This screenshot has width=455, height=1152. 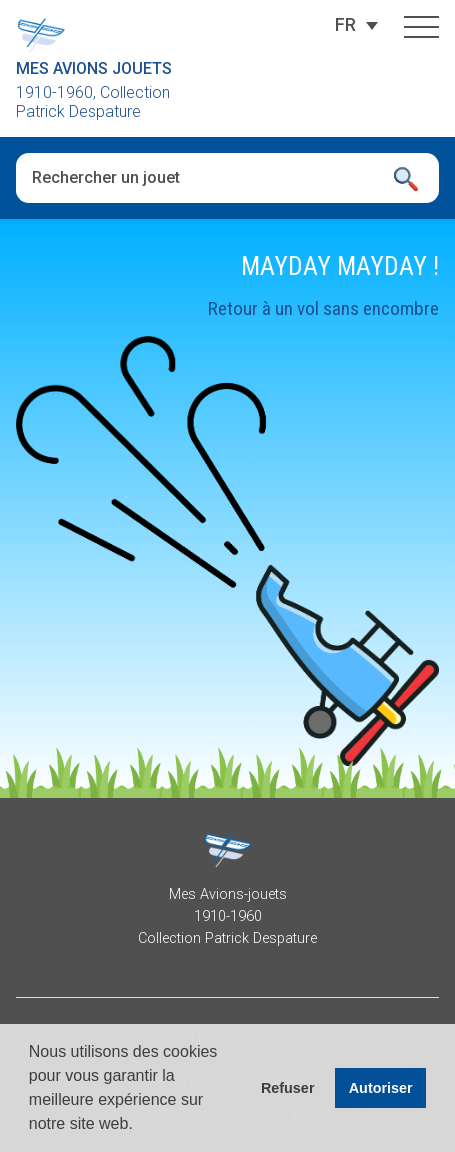 I want to click on Retour à un vol sans encombre, so click(x=323, y=308).